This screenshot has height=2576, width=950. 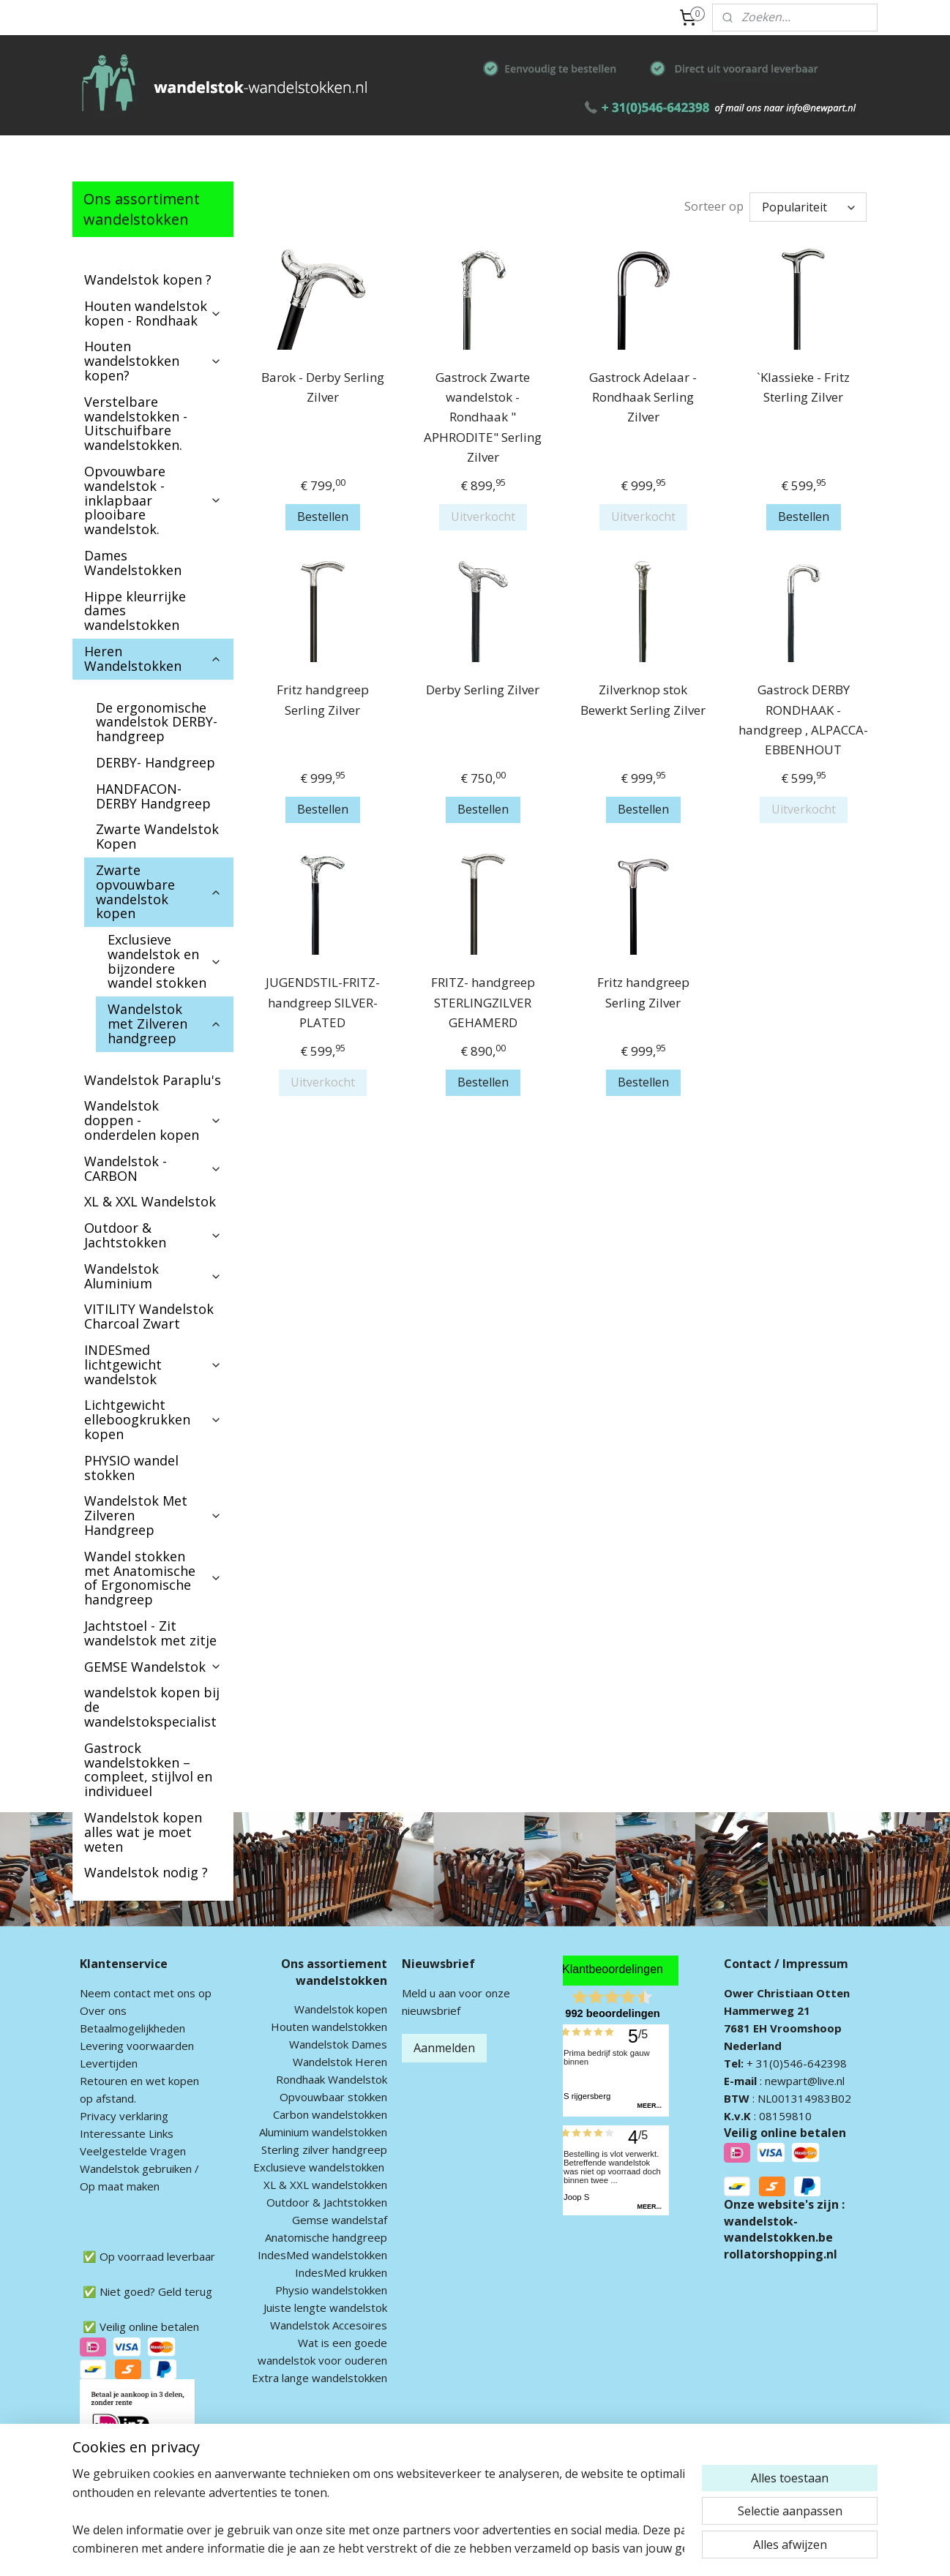 I want to click on Wandelstok Dames, so click(x=338, y=2044).